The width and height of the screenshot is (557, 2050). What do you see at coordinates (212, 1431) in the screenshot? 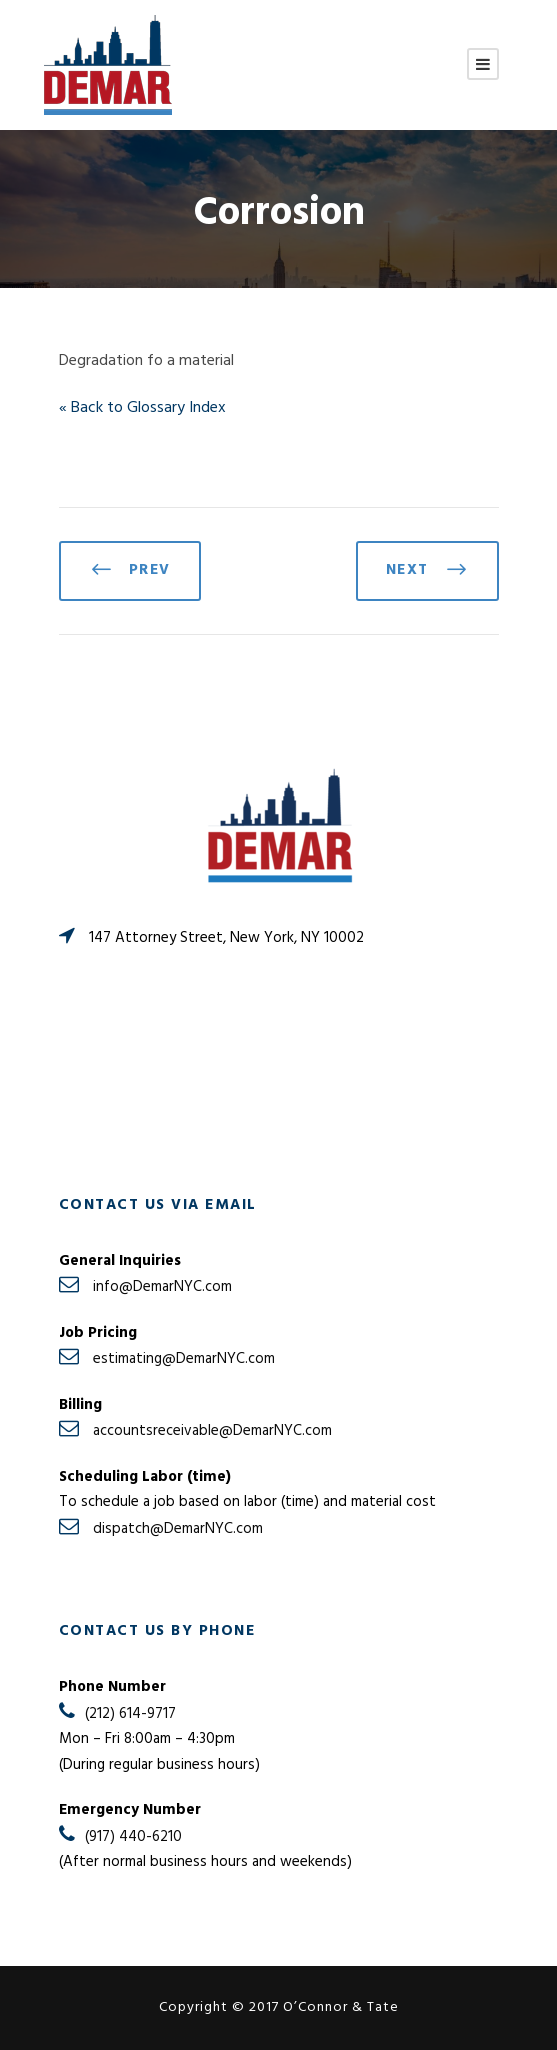
I see `accountsreceivable@DemarNYC.com` at bounding box center [212, 1431].